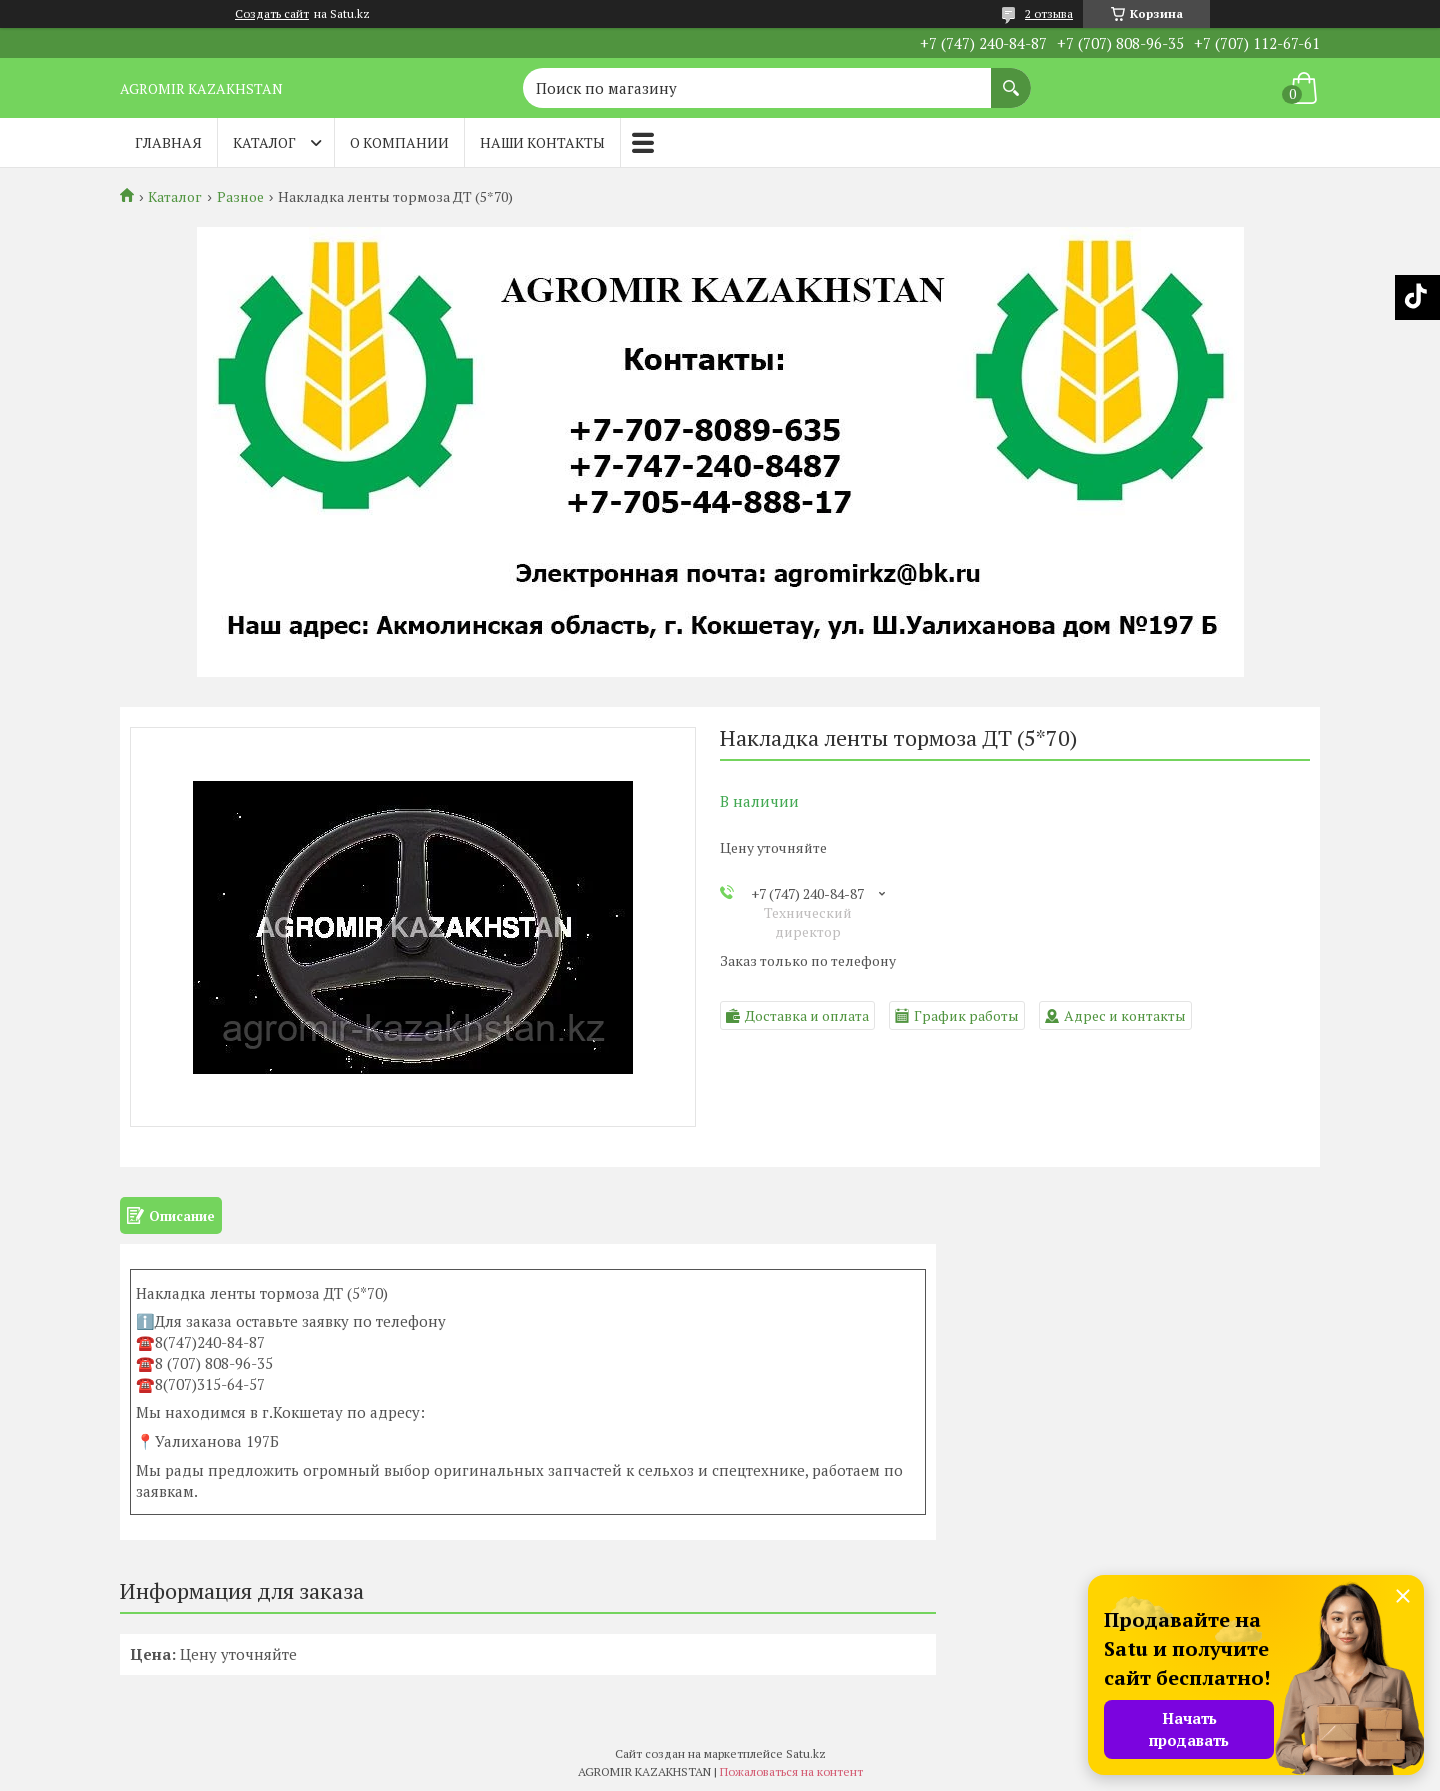 Image resolution: width=1440 pixels, height=1791 pixels. What do you see at coordinates (272, 14) in the screenshot?
I see `Создать сайт` at bounding box center [272, 14].